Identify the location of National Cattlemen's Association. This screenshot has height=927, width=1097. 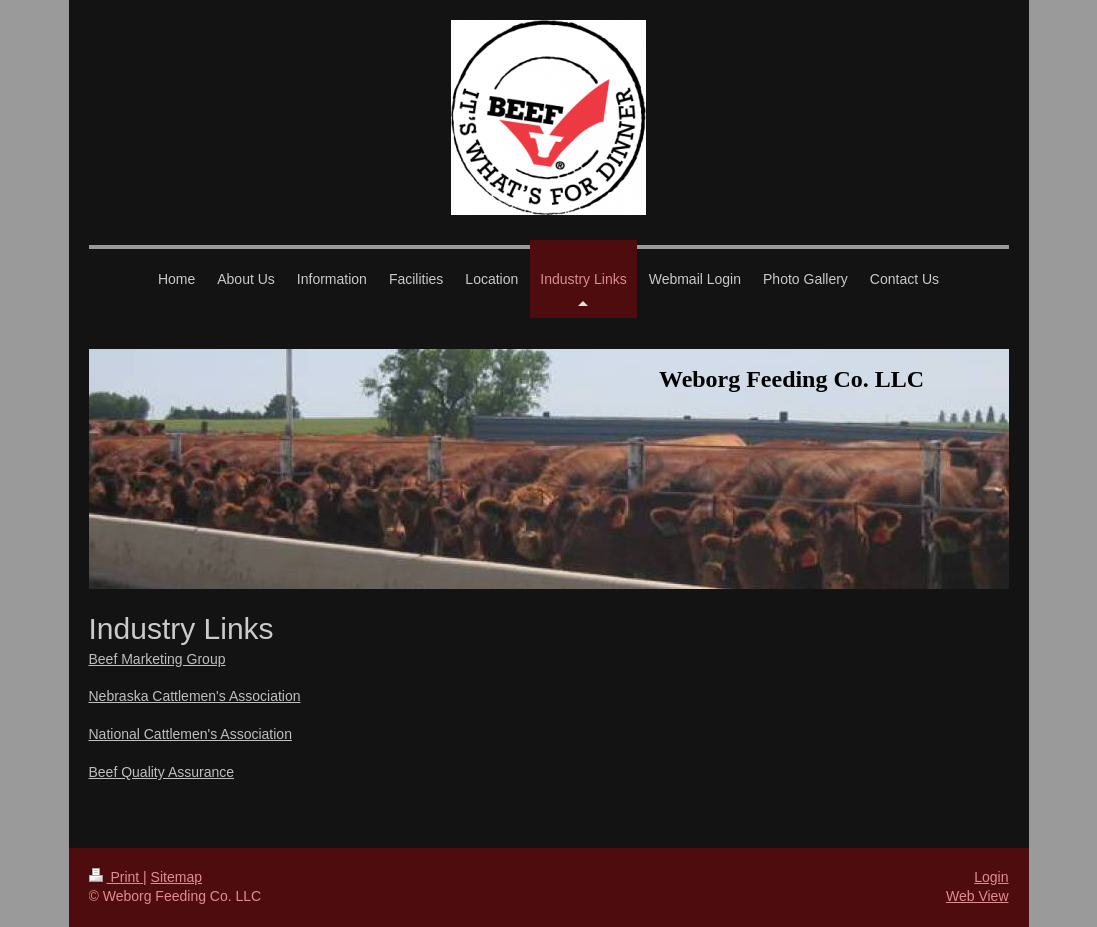
(190, 734).